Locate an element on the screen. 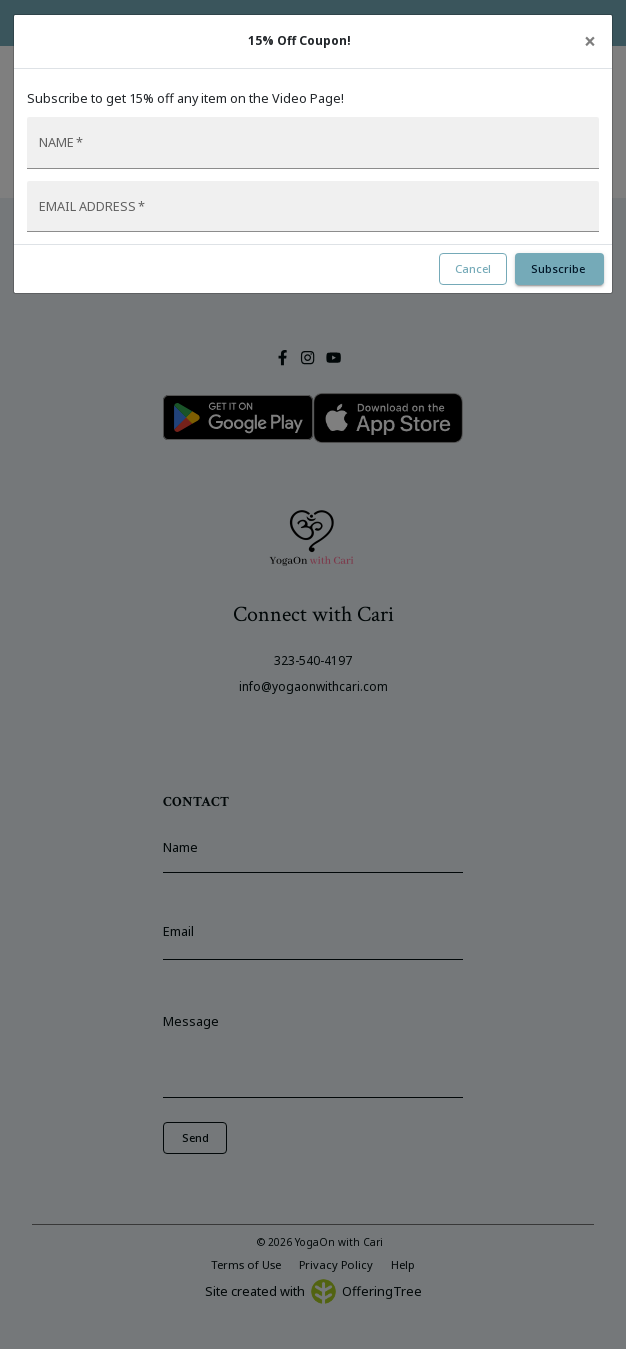 The height and width of the screenshot is (1349, 626). Subscribe is located at coordinates (559, 268).